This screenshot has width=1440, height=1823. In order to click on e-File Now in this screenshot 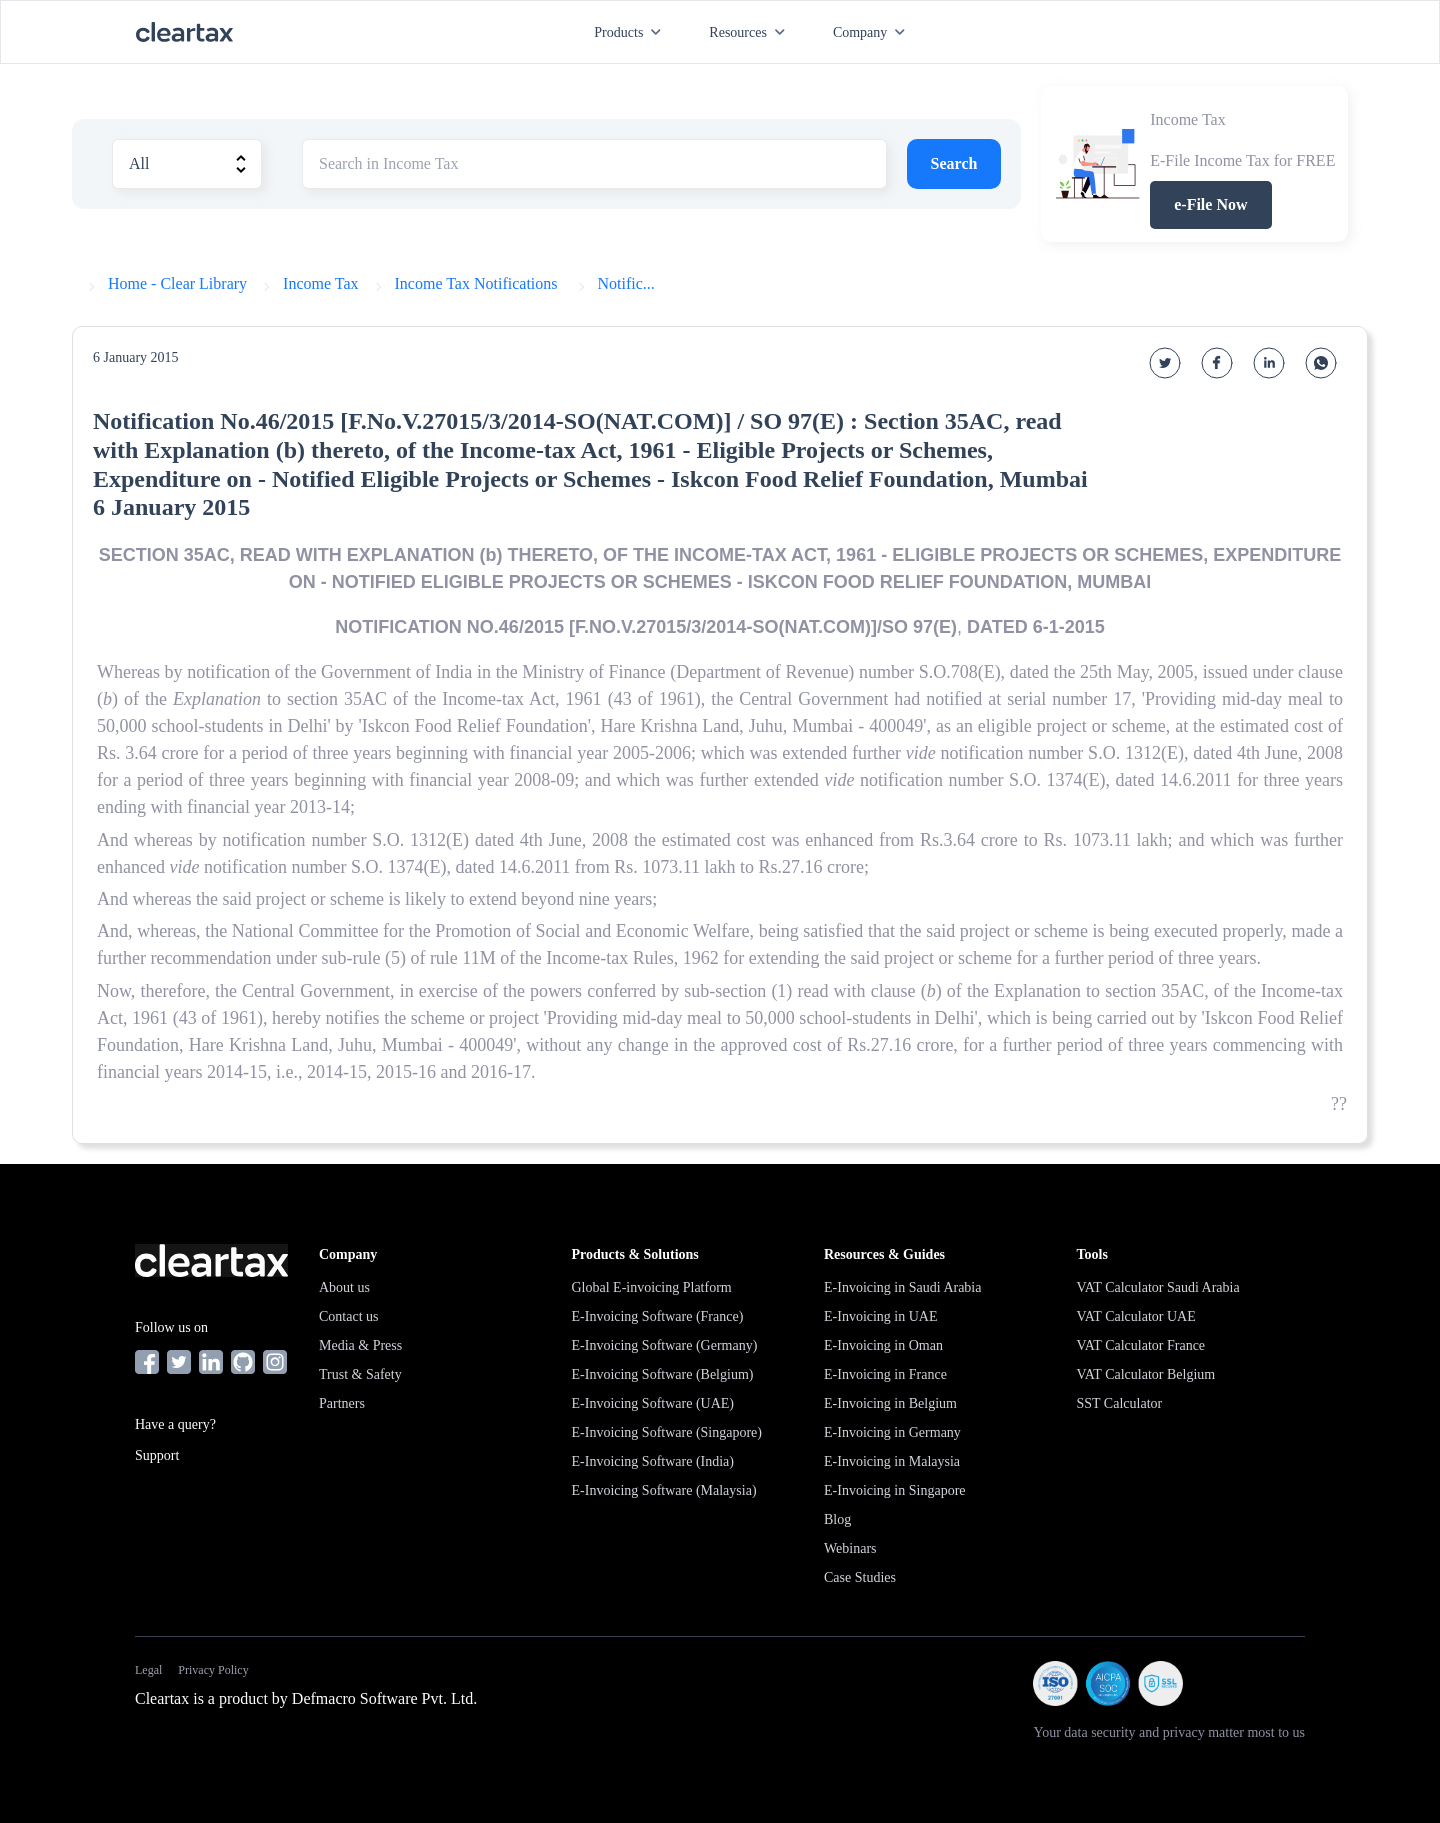, I will do `click(1210, 204)`.